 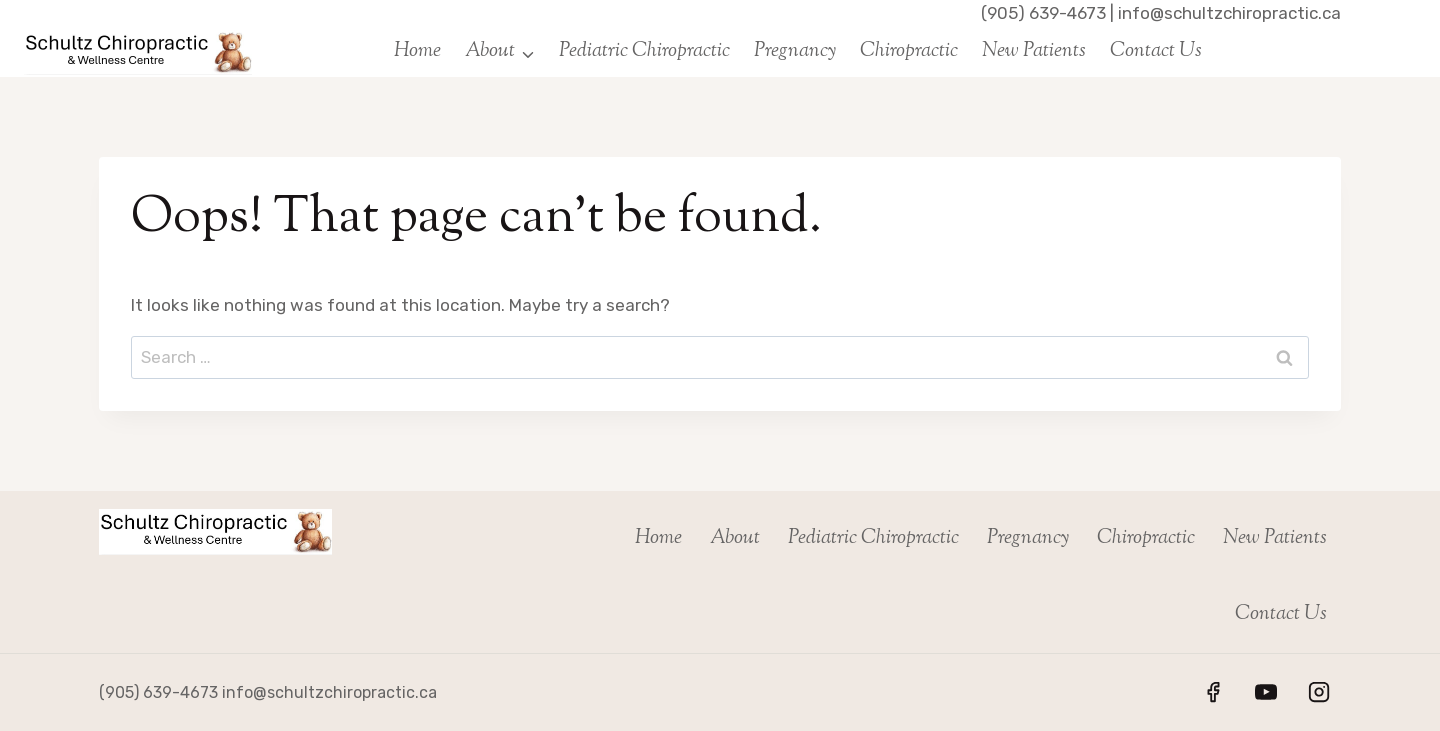 I want to click on Pediatric Chiropractic, so click(x=644, y=51).